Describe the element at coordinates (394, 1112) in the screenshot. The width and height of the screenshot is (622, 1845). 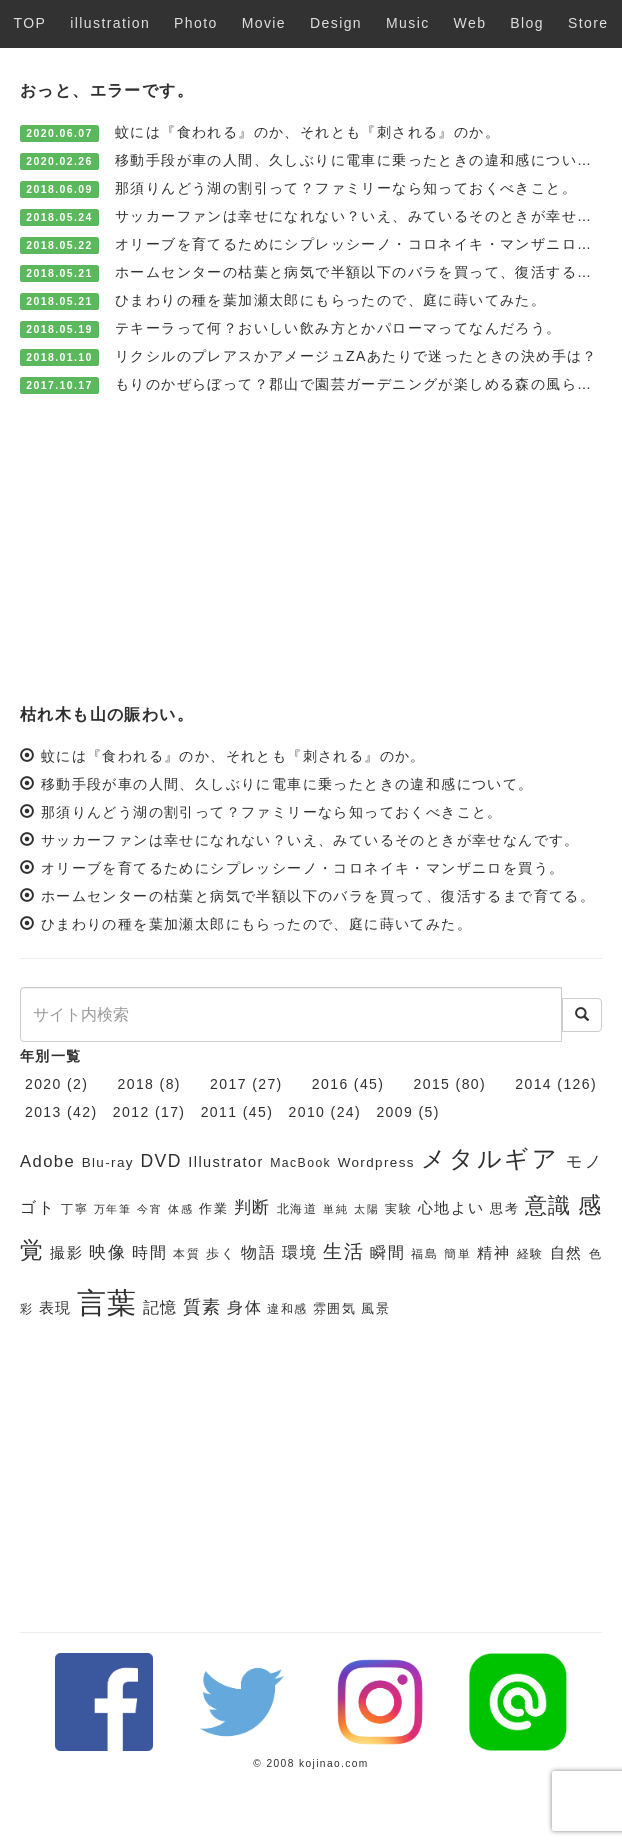
I see `2009` at that location.